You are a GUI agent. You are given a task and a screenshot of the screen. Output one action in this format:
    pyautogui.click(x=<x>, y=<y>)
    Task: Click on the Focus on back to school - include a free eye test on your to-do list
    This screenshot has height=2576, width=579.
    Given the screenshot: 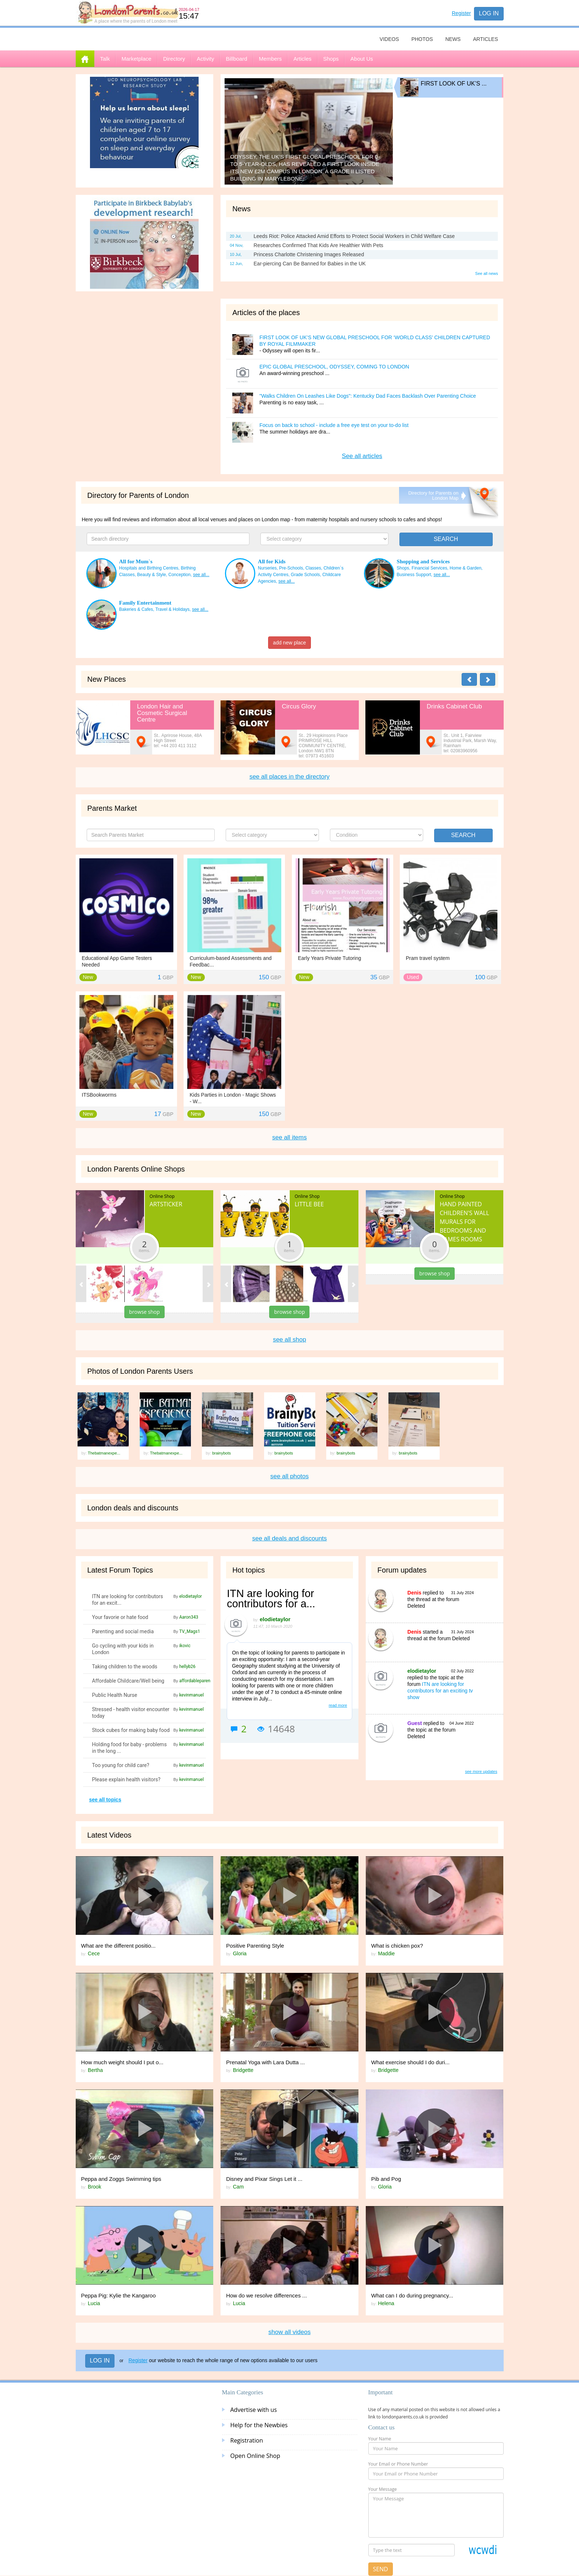 What is the action you would take?
    pyautogui.click(x=334, y=425)
    